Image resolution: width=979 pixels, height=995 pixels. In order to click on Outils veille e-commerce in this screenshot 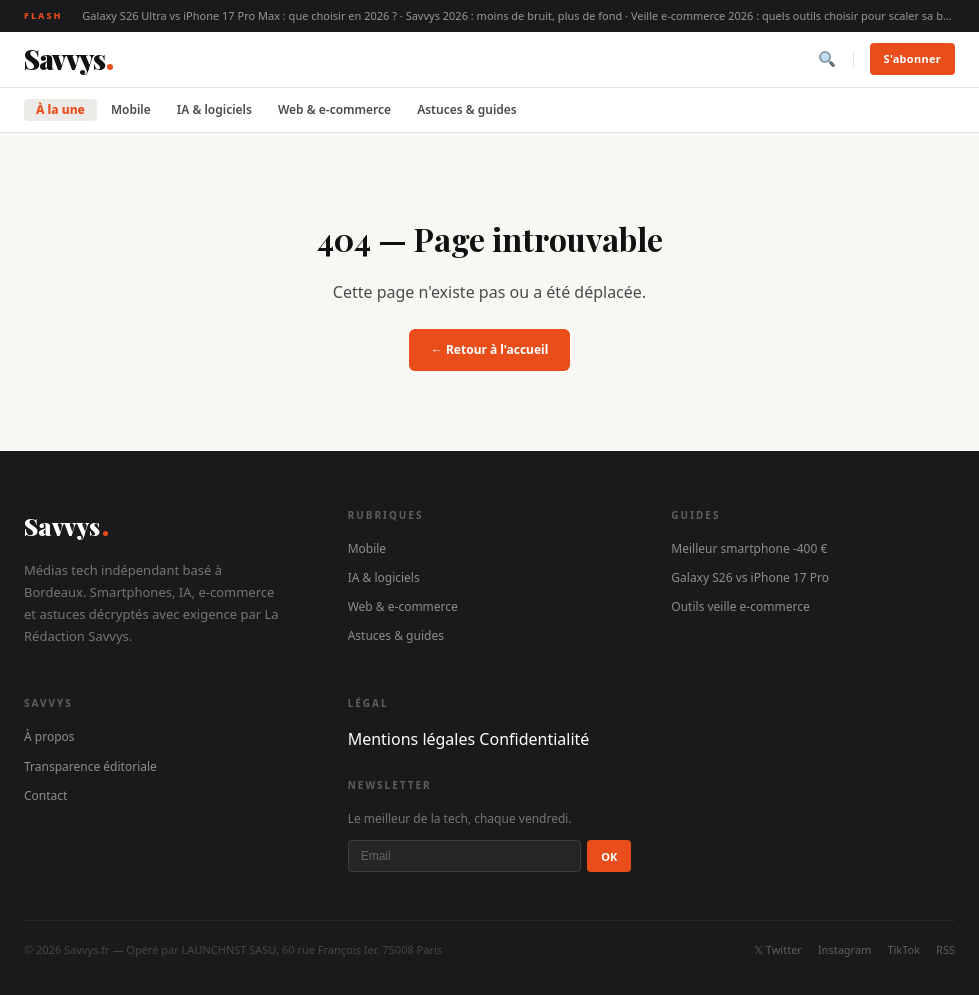, I will do `click(740, 606)`.